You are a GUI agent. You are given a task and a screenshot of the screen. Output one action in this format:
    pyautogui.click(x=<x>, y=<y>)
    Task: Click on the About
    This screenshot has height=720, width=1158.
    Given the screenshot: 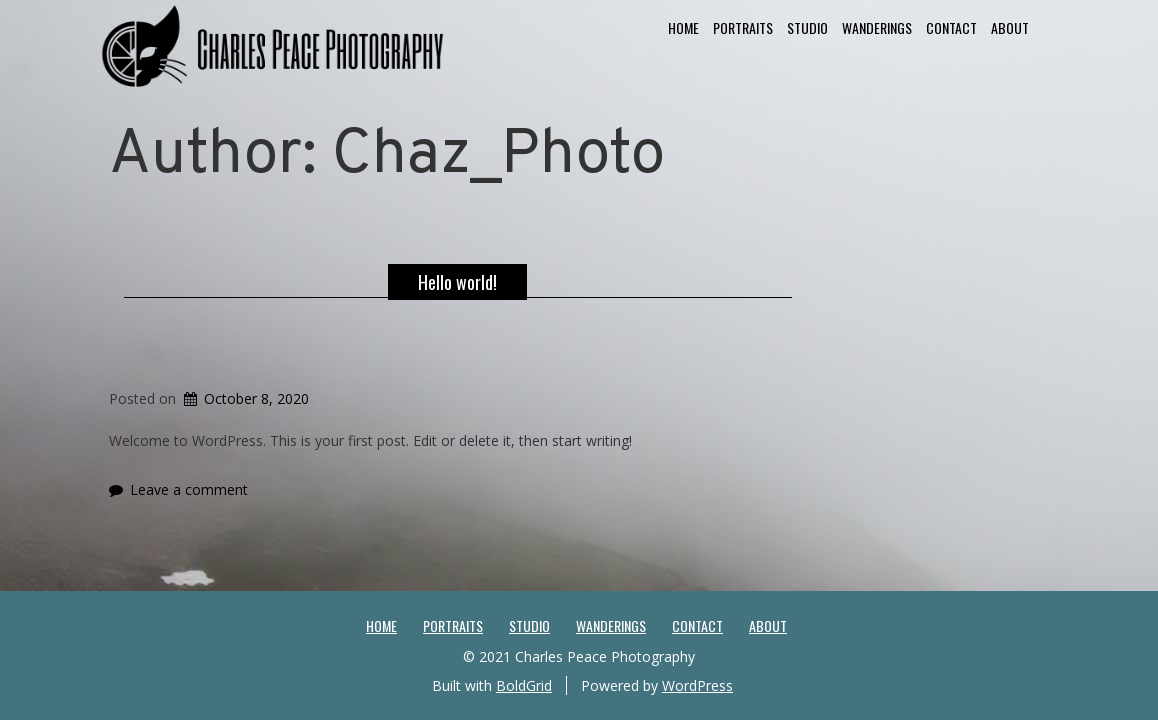 What is the action you would take?
    pyautogui.click(x=1010, y=27)
    